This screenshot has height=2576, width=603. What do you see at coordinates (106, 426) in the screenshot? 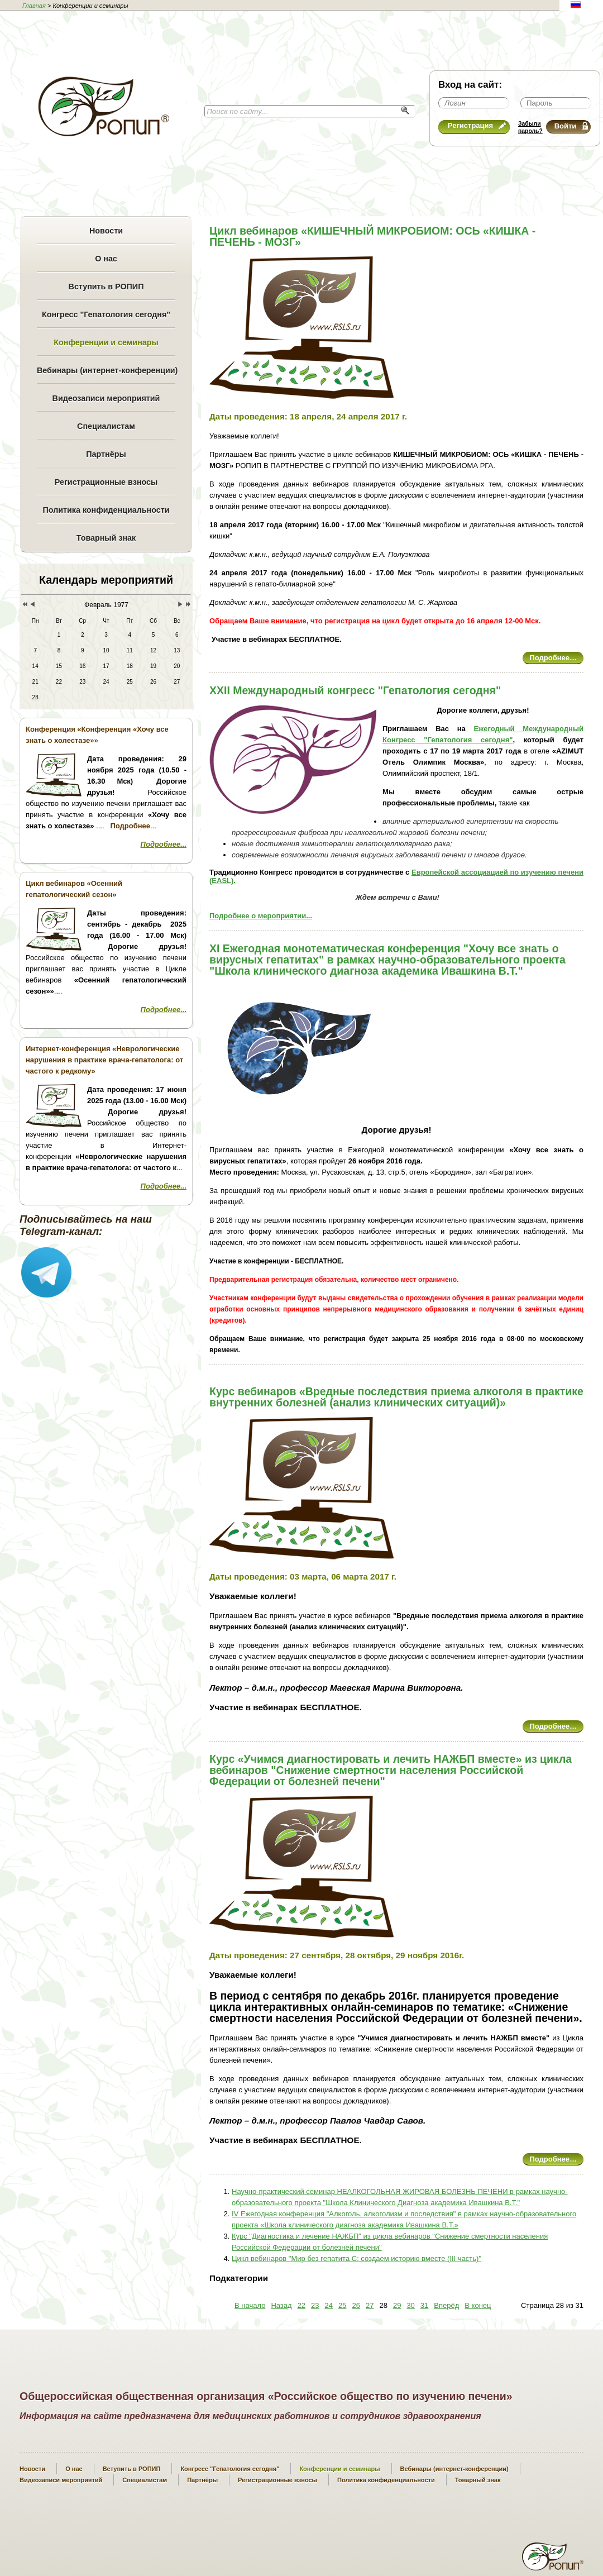
I see `Специалистам` at bounding box center [106, 426].